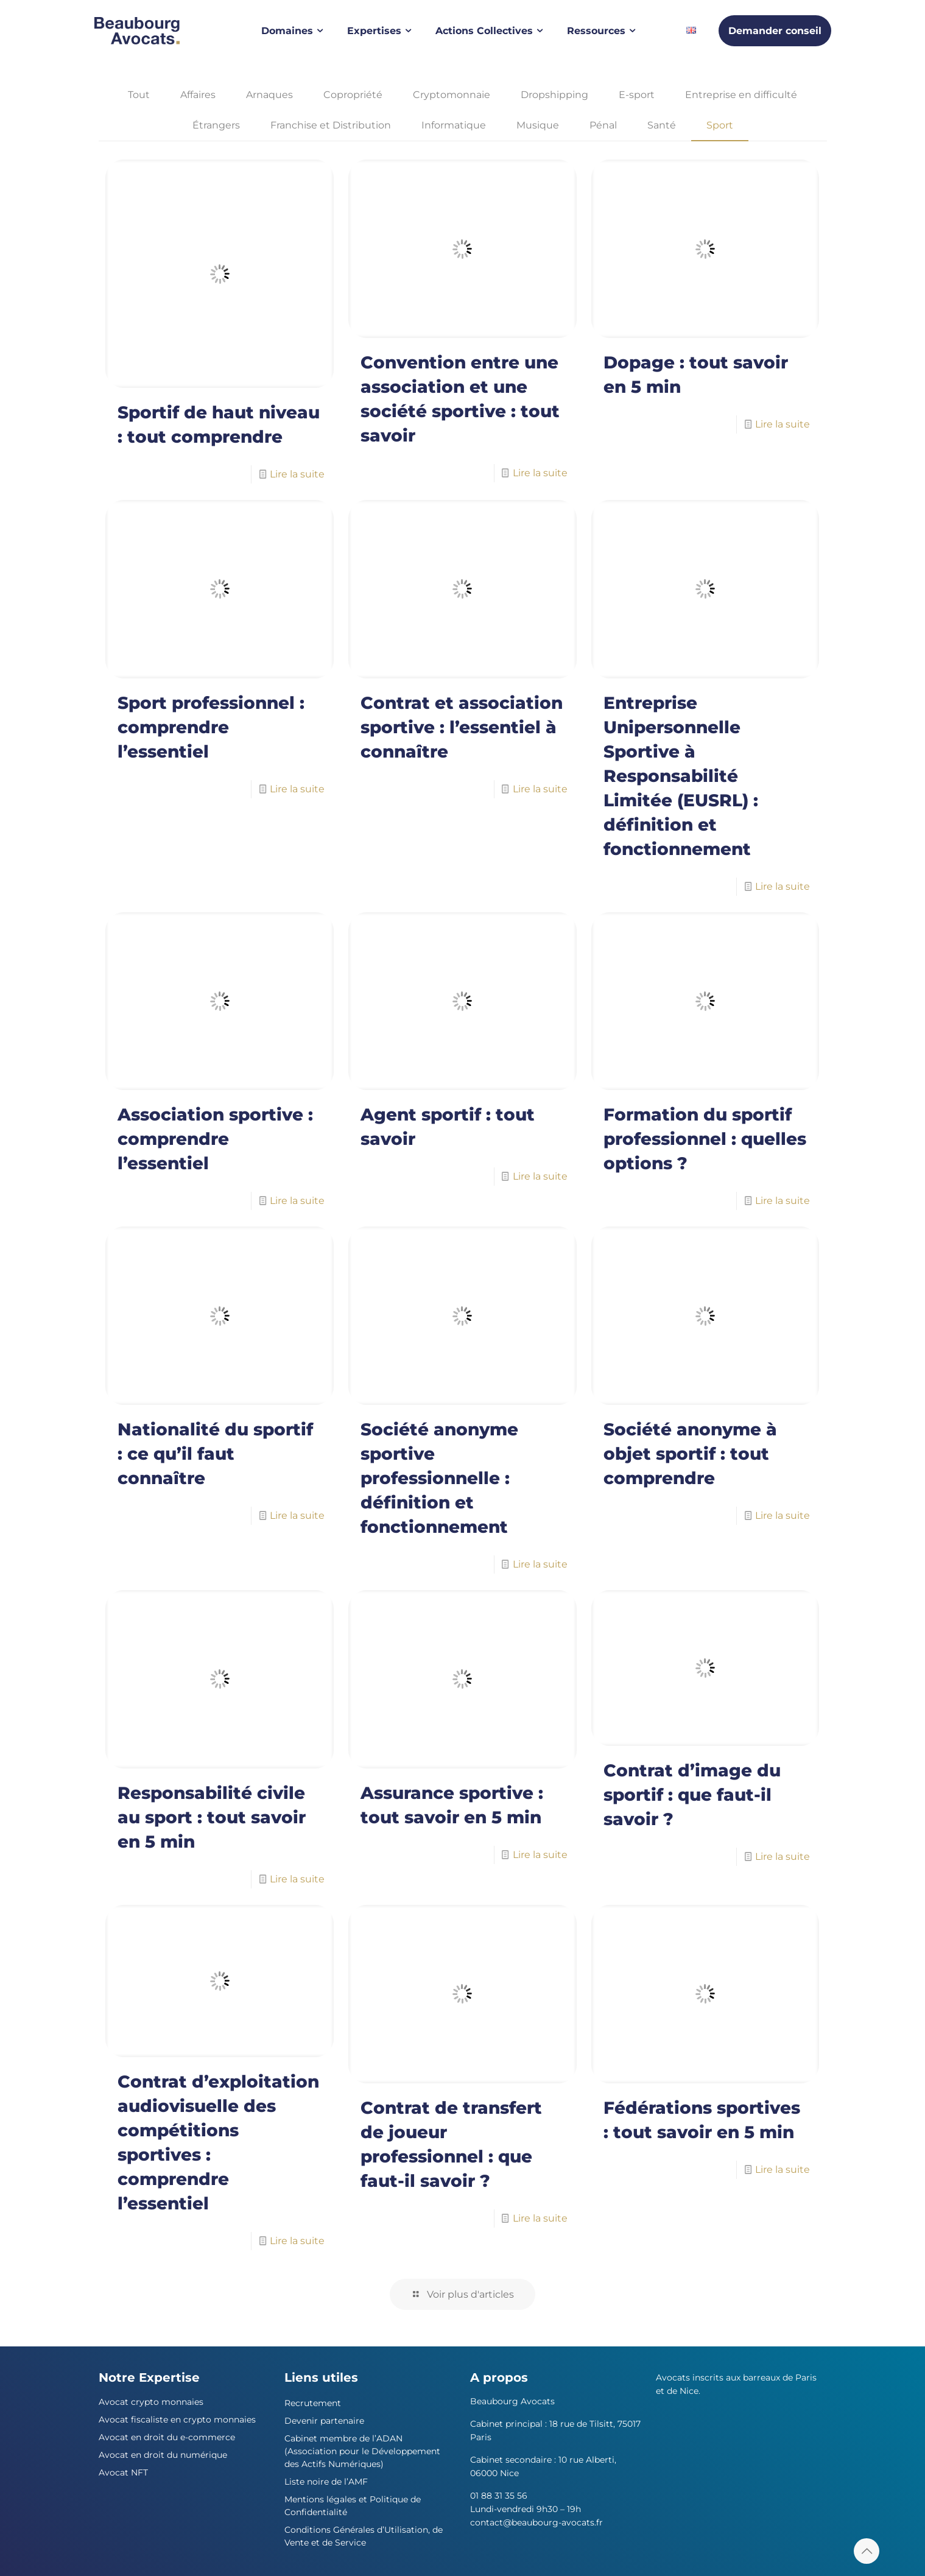  I want to click on Tout, so click(139, 94).